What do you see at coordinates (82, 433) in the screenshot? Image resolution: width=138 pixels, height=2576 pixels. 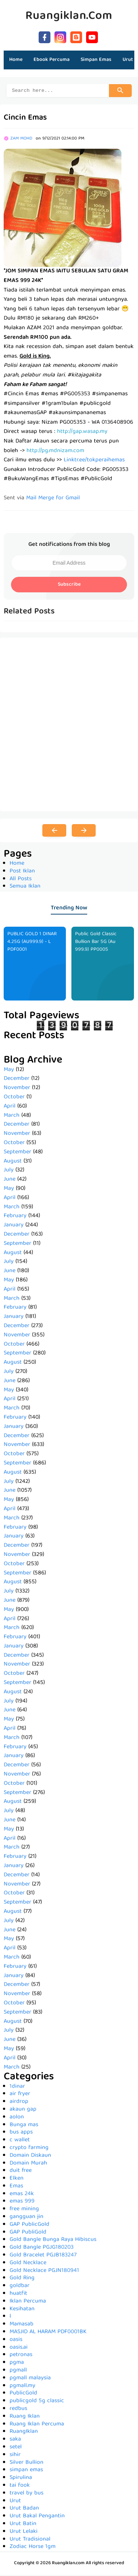 I see `http://gap.wasap.my` at bounding box center [82, 433].